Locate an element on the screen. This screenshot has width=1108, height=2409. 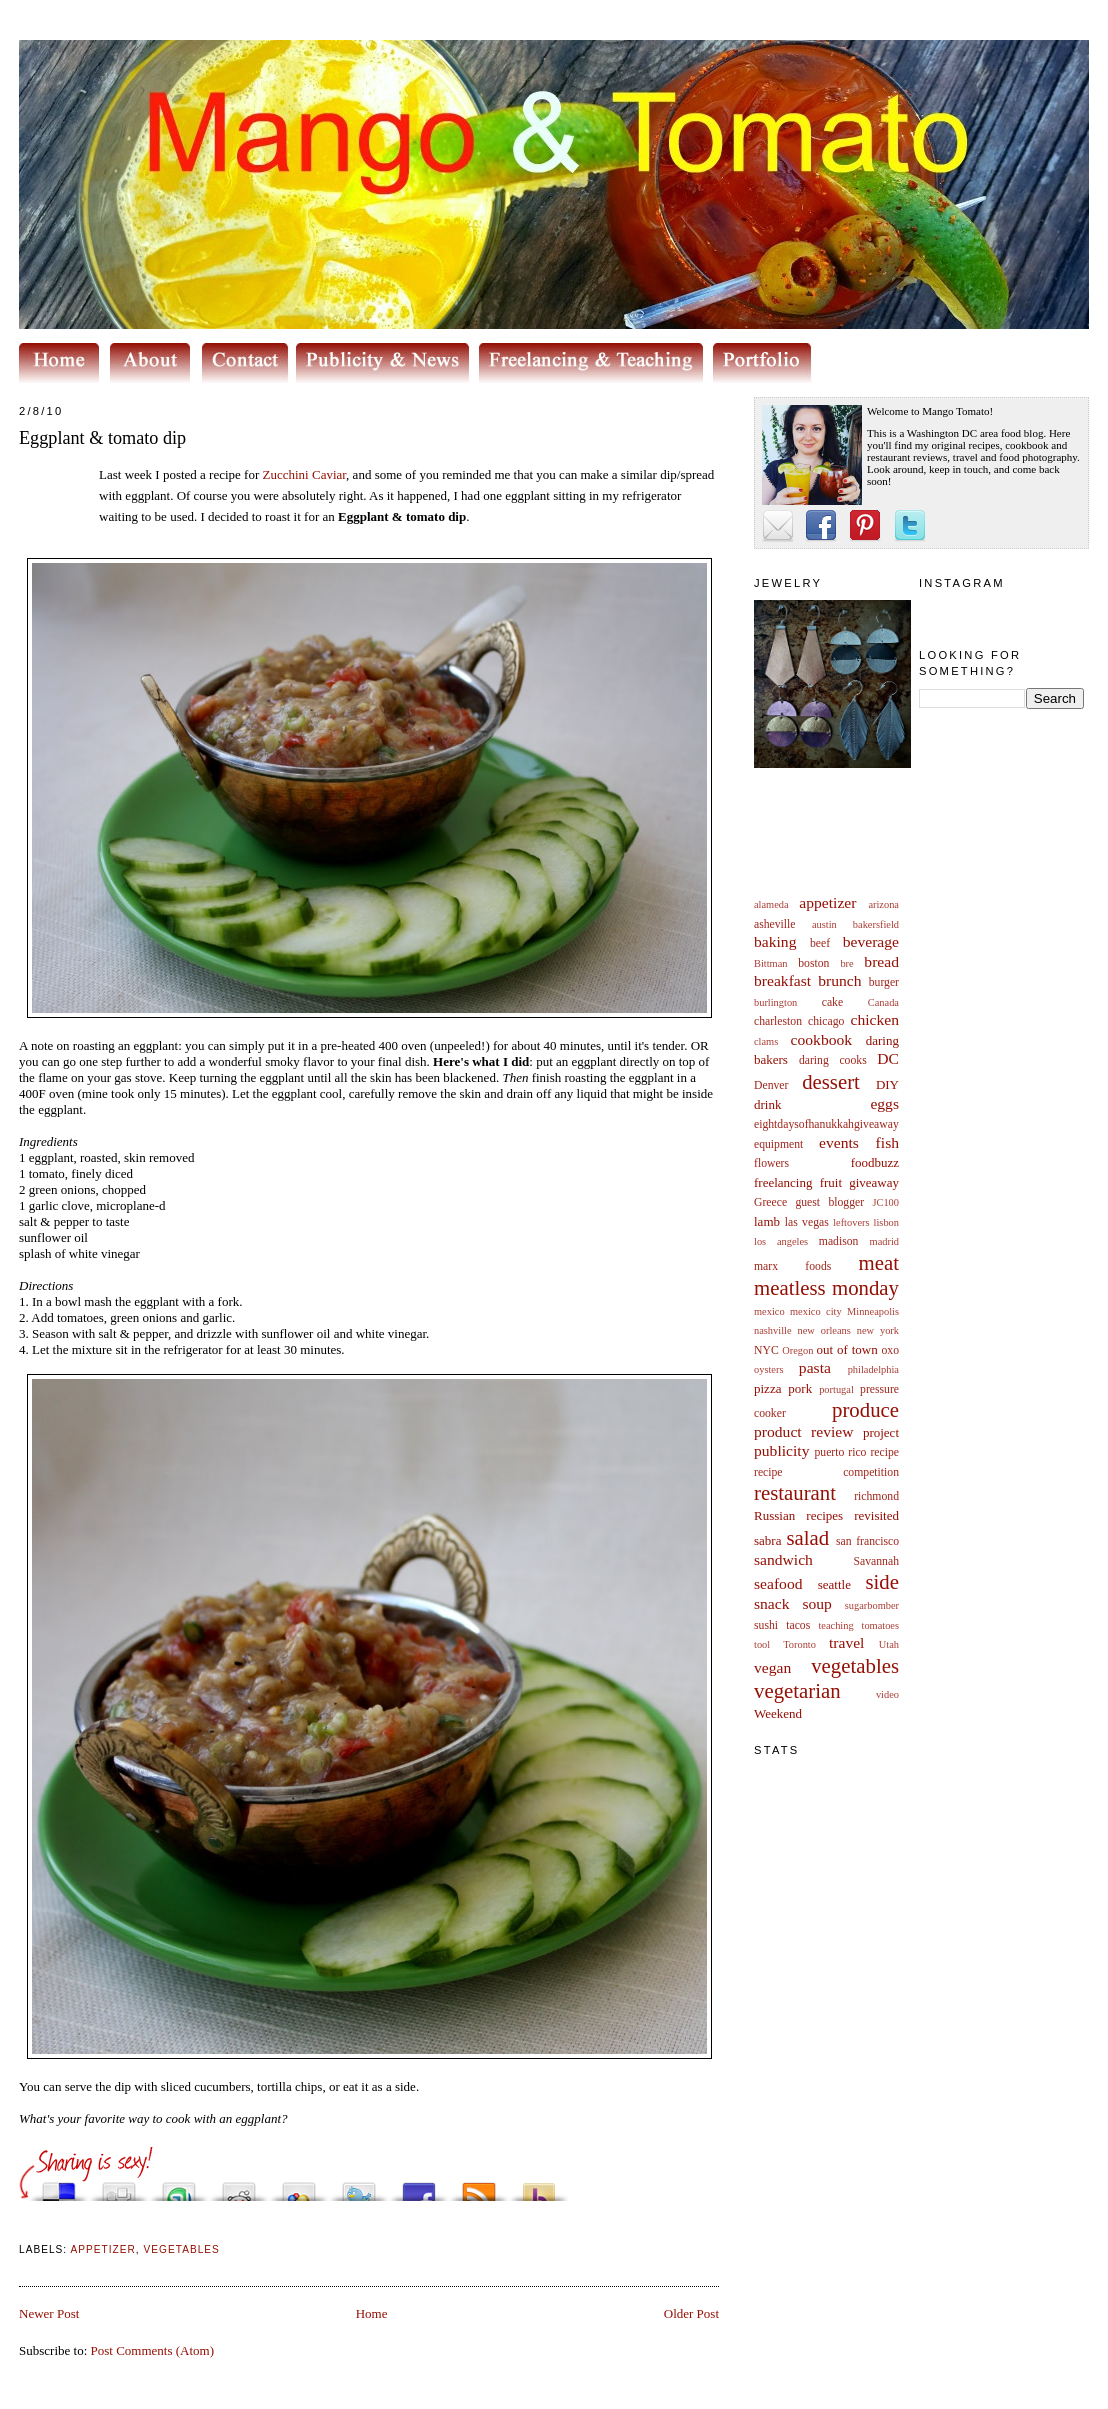
philadelphia is located at coordinates (873, 1369).